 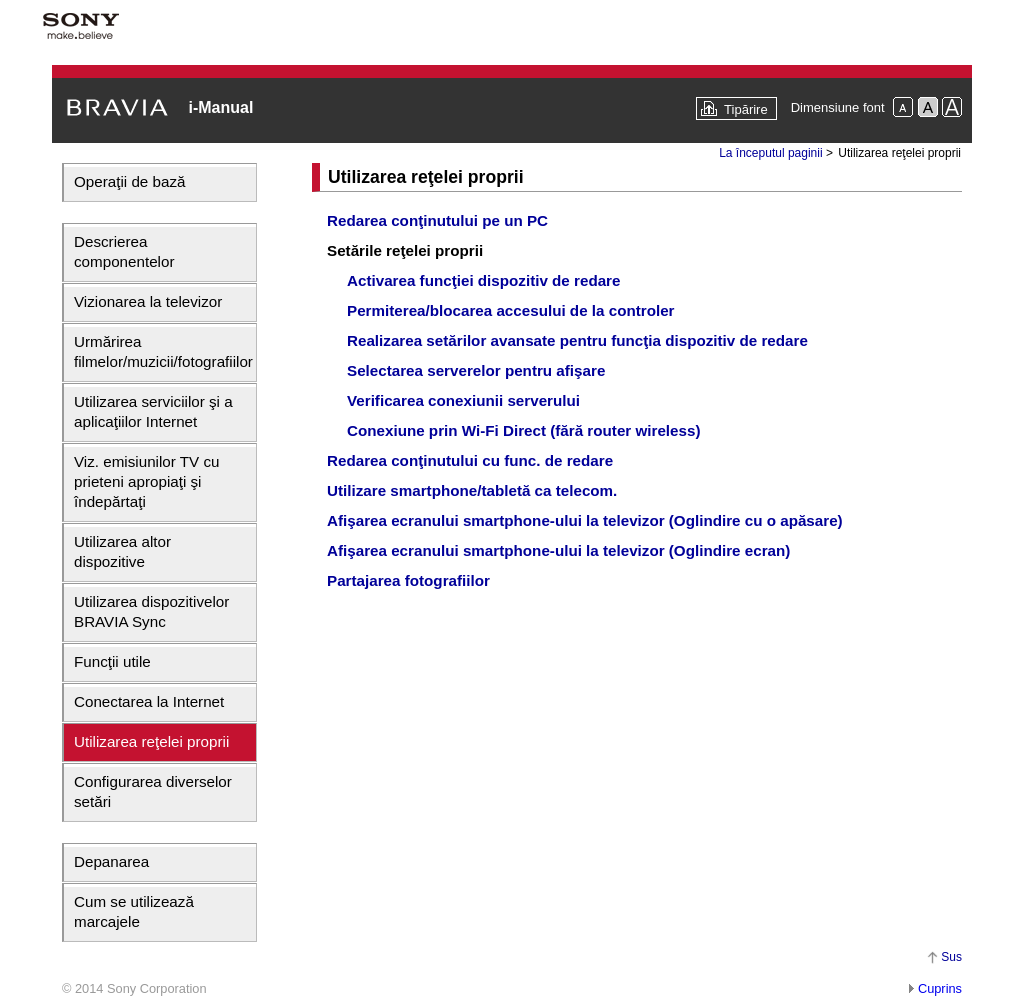 I want to click on Selectarea serverelor pentru afişare, so click(x=476, y=370).